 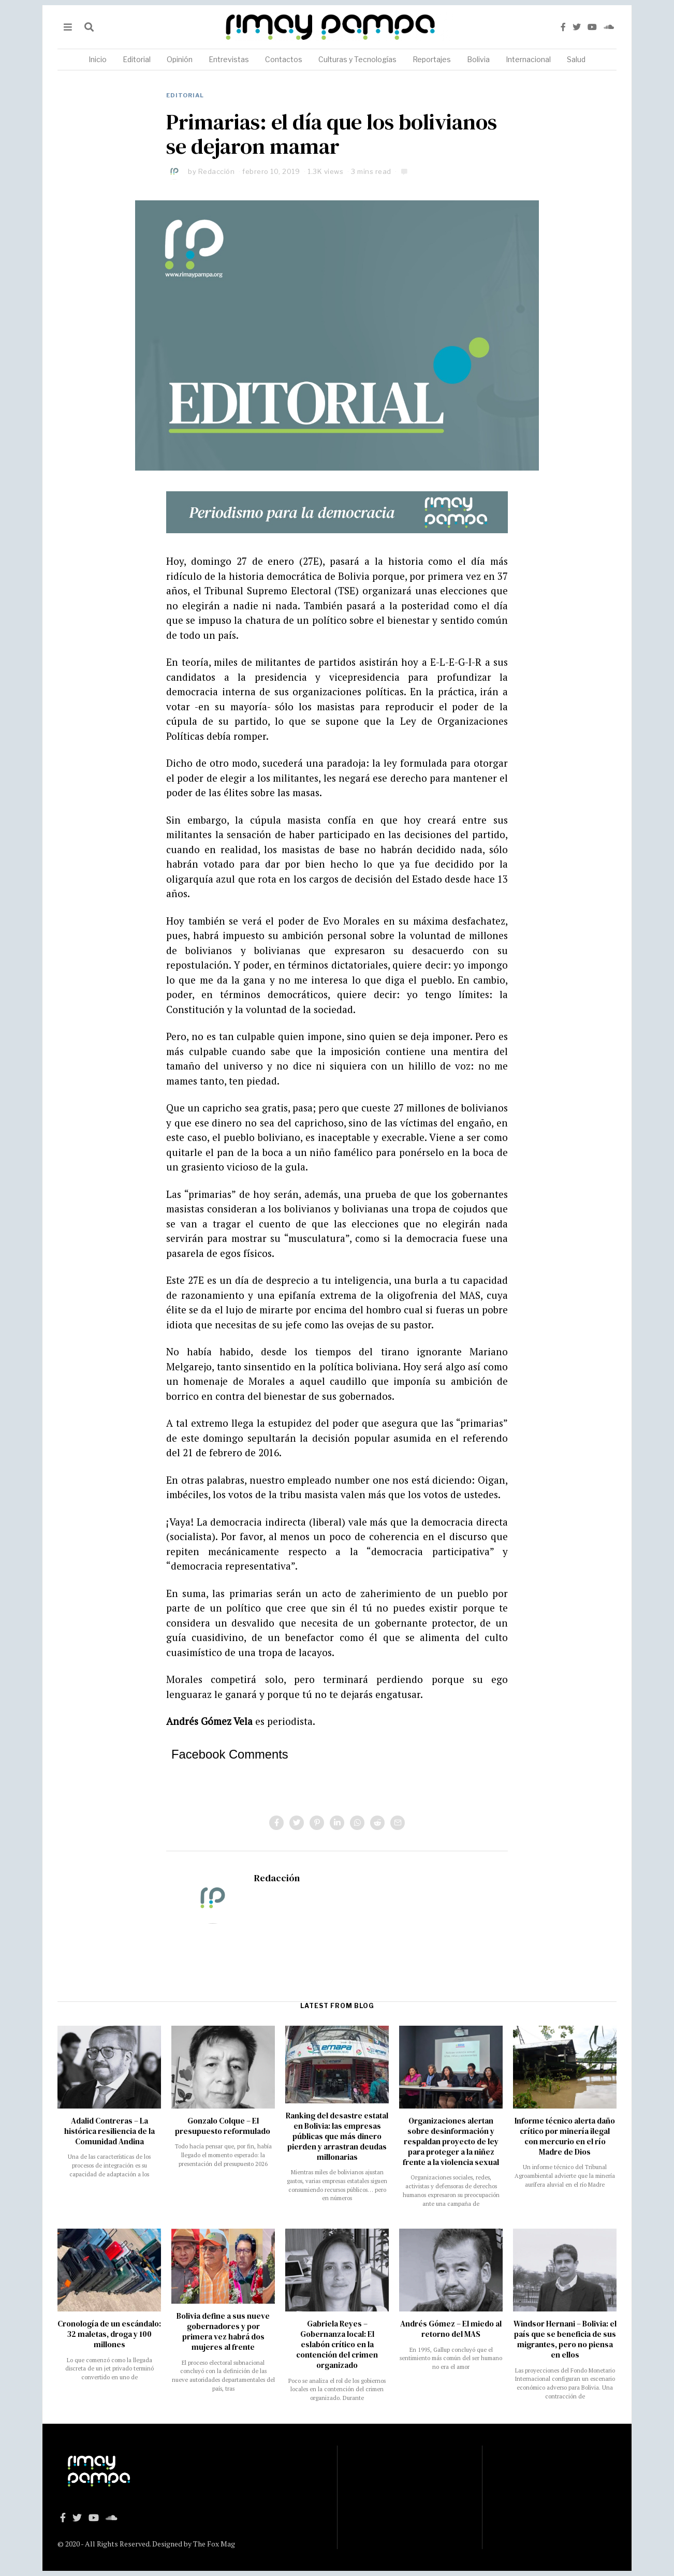 What do you see at coordinates (478, 59) in the screenshot?
I see `Bolivia` at bounding box center [478, 59].